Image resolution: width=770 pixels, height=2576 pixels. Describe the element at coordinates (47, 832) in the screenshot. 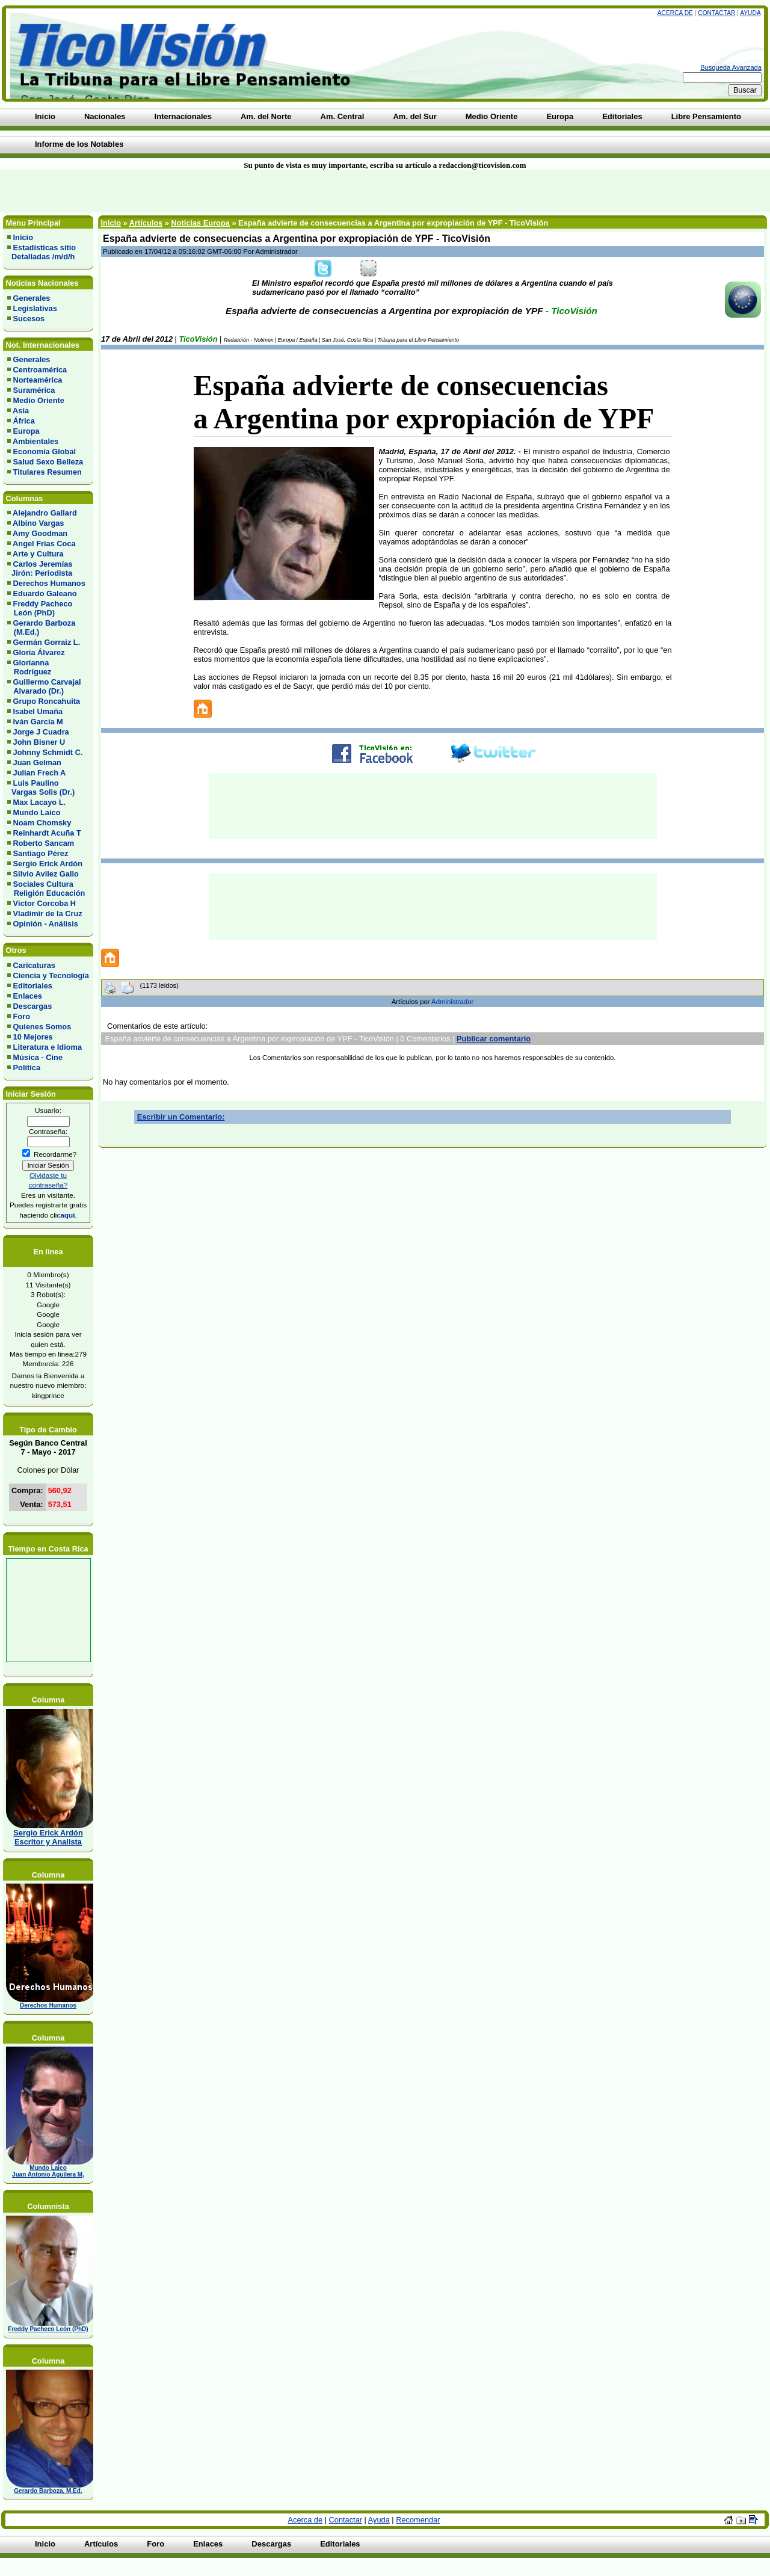

I see `Reinhardt Acuña T` at that location.